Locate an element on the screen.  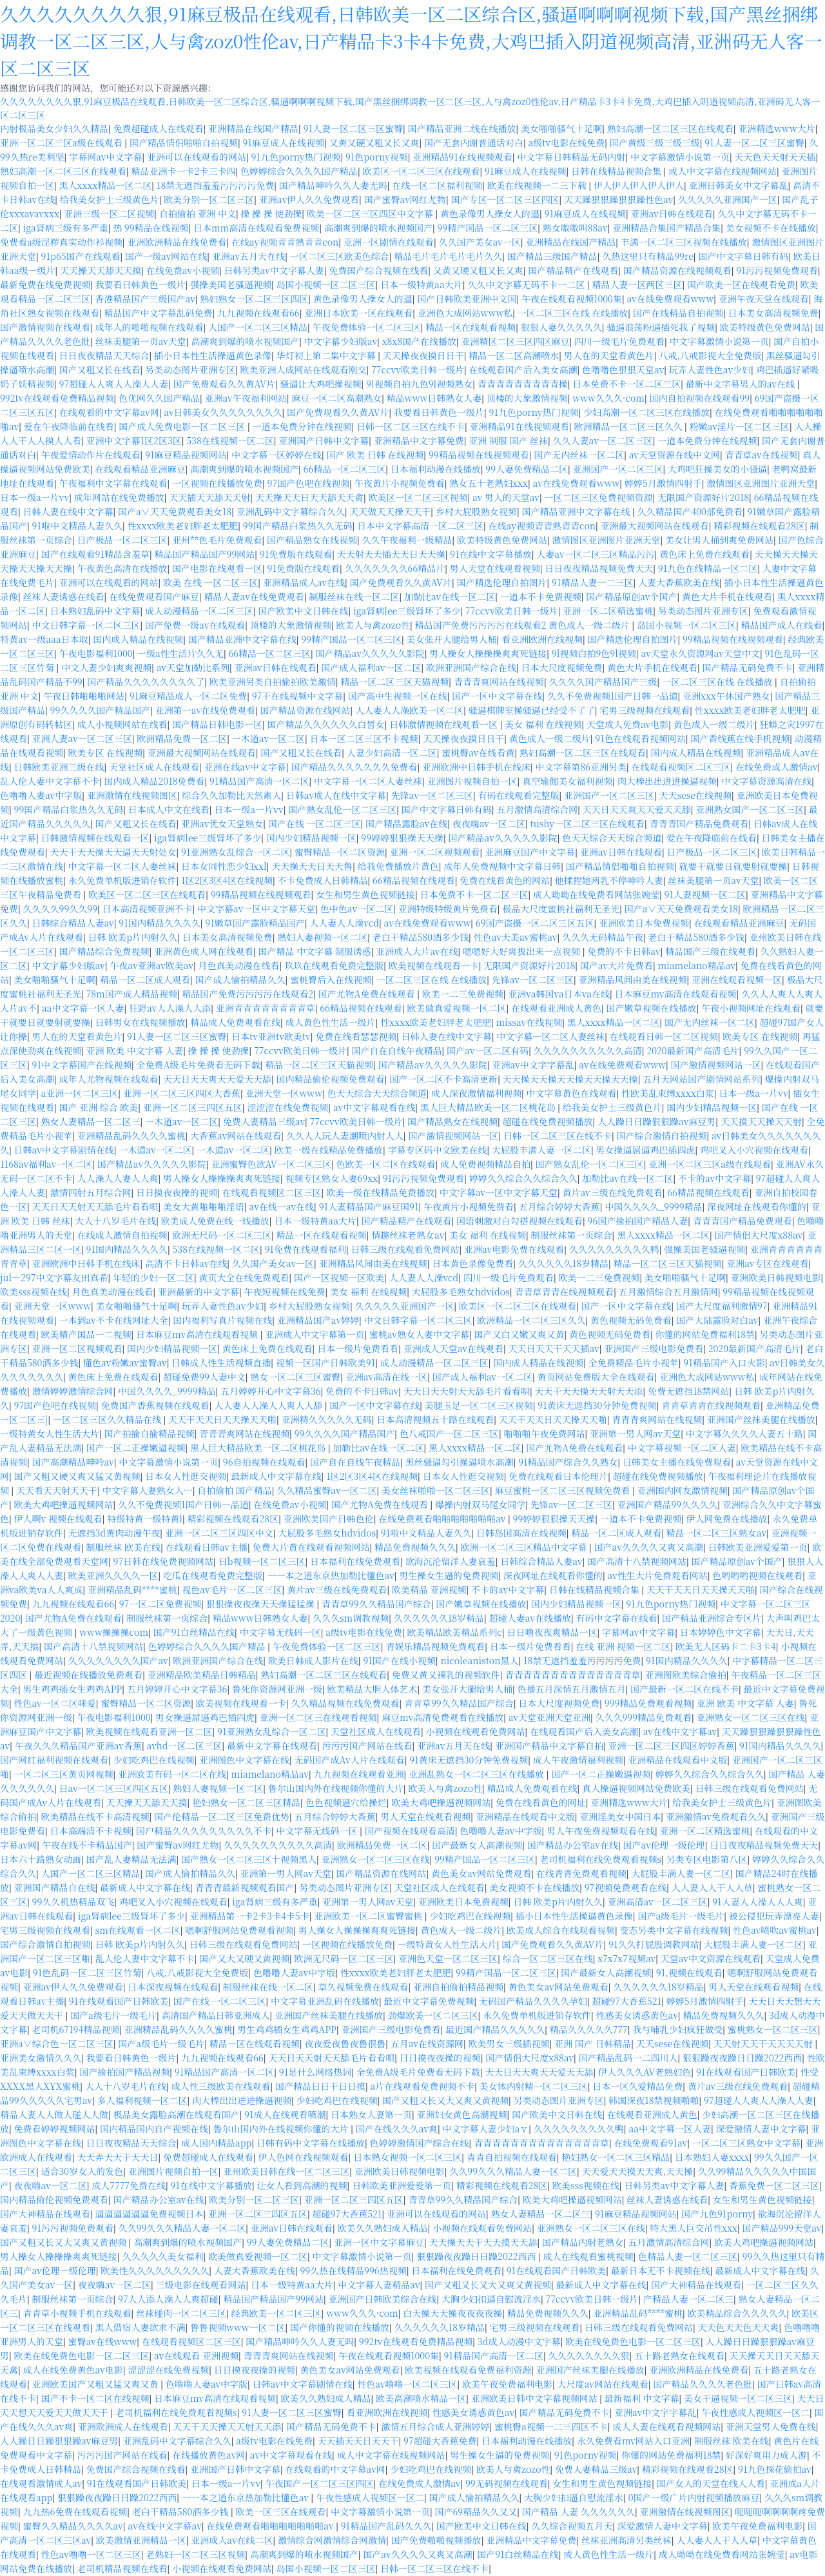
特级特黄一级特黄l is located at coordinates (144, 1518).